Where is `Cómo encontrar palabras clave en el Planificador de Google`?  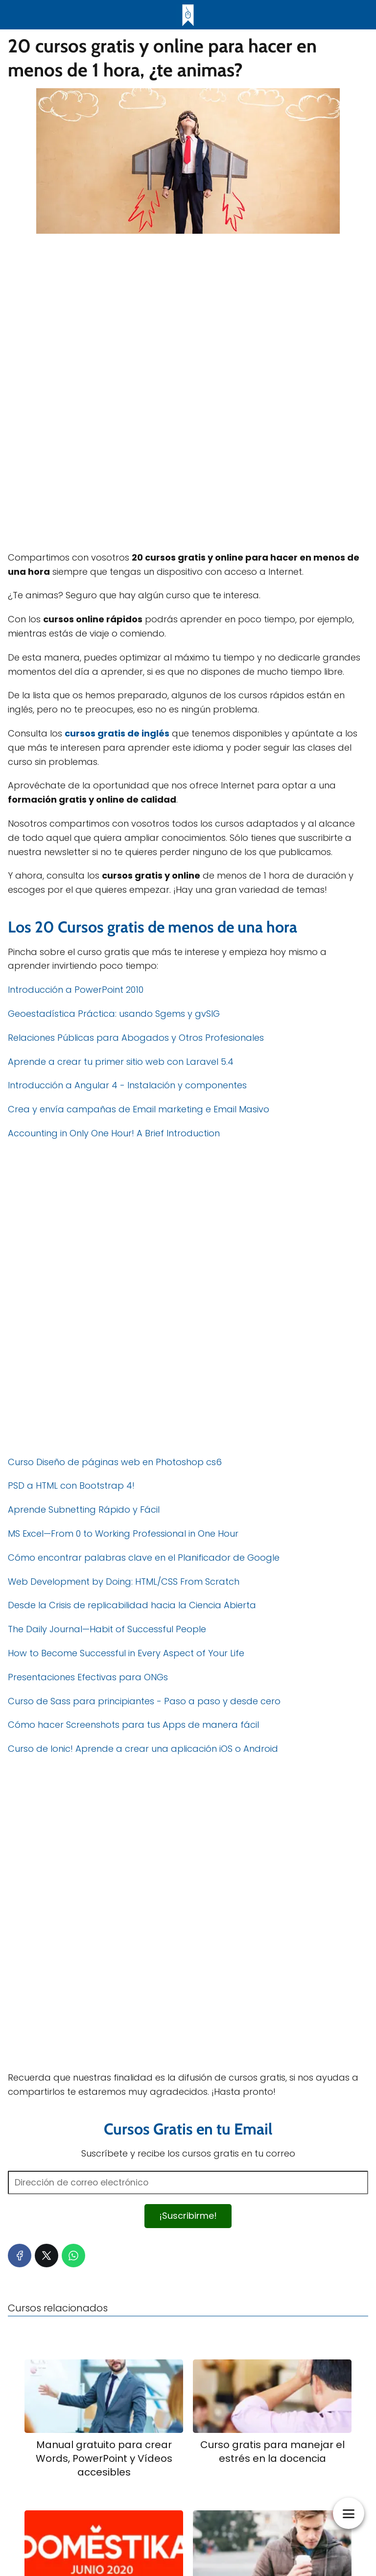
Cómo encontrar palabras clave en el Planificador de Google is located at coordinates (144, 1557).